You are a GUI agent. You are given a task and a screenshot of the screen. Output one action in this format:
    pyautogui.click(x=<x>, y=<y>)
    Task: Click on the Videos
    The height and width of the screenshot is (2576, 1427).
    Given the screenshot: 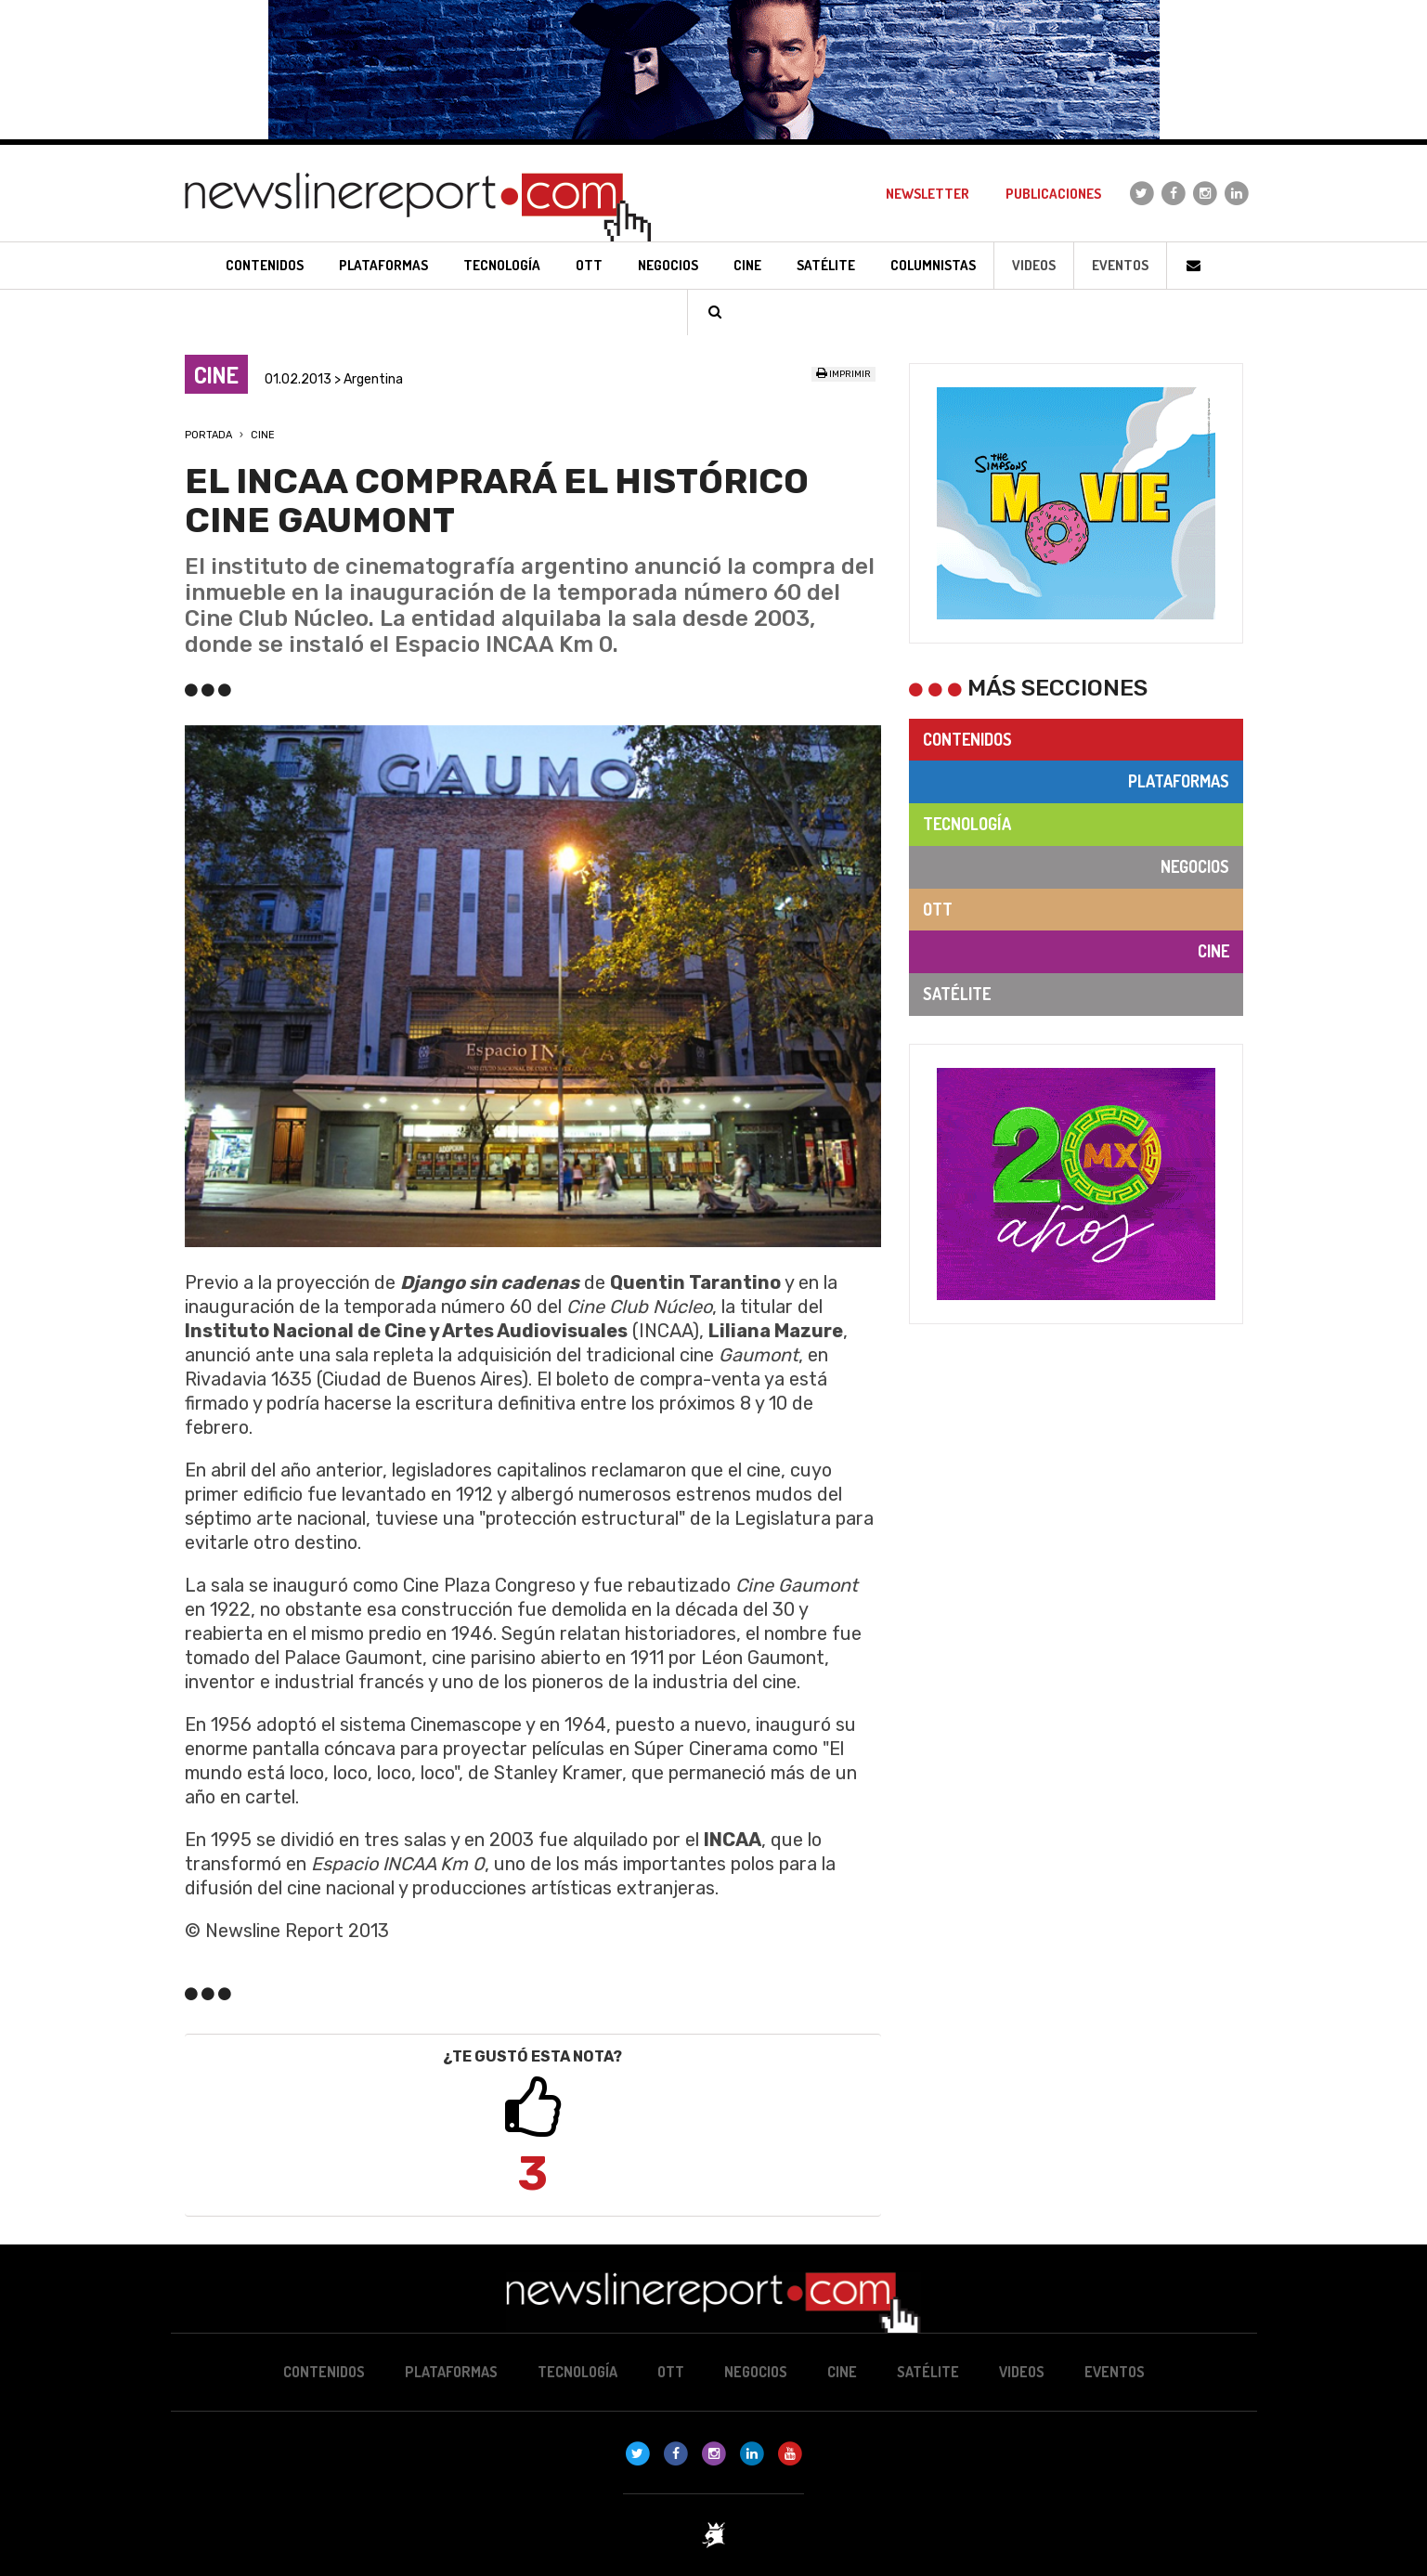 What is the action you would take?
    pyautogui.click(x=1034, y=265)
    